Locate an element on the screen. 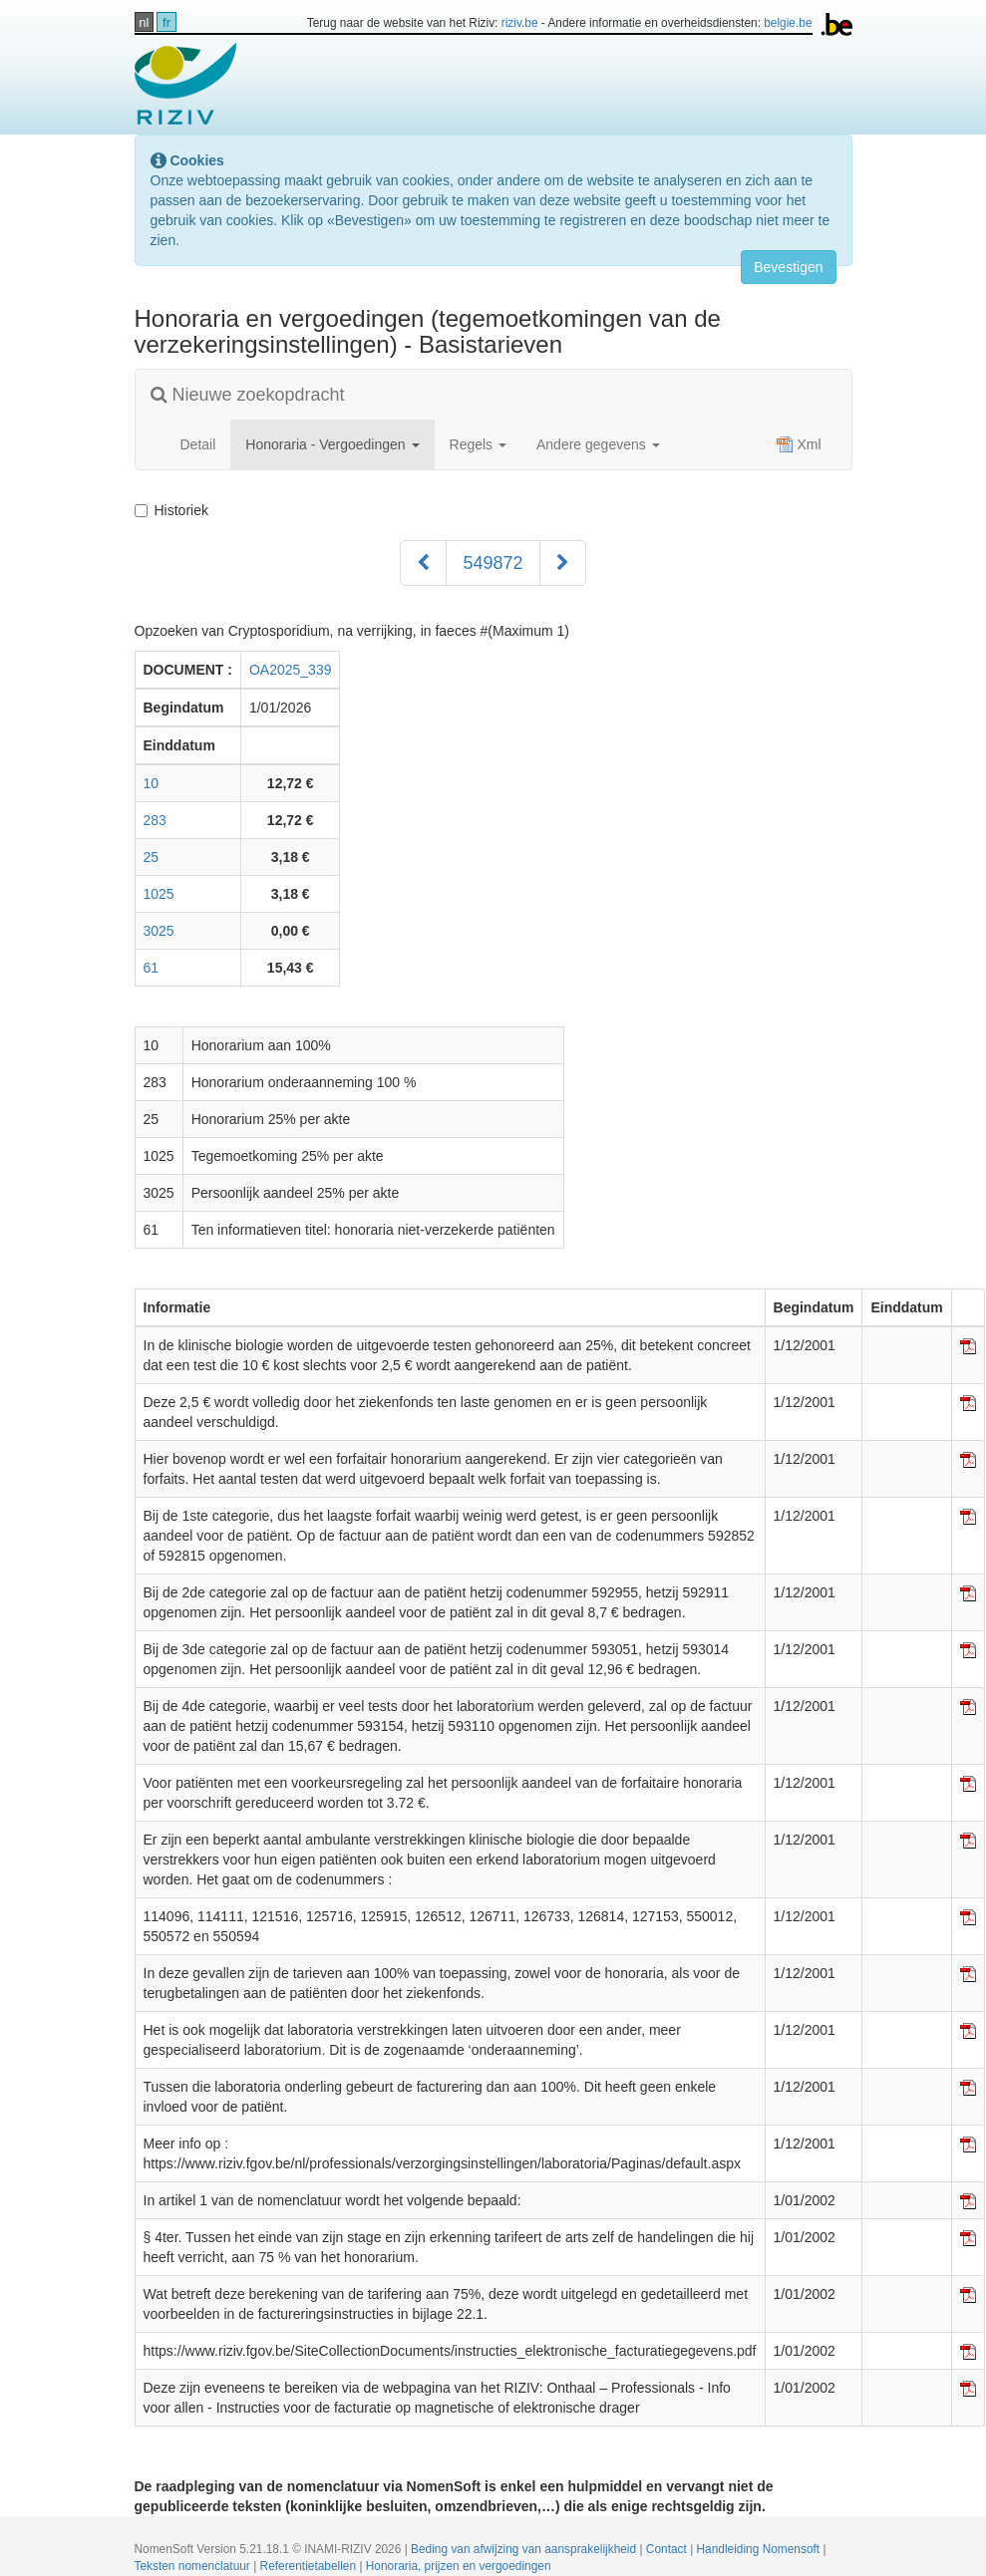 The width and height of the screenshot is (986, 2576). Referentietabellen is located at coordinates (310, 2566).